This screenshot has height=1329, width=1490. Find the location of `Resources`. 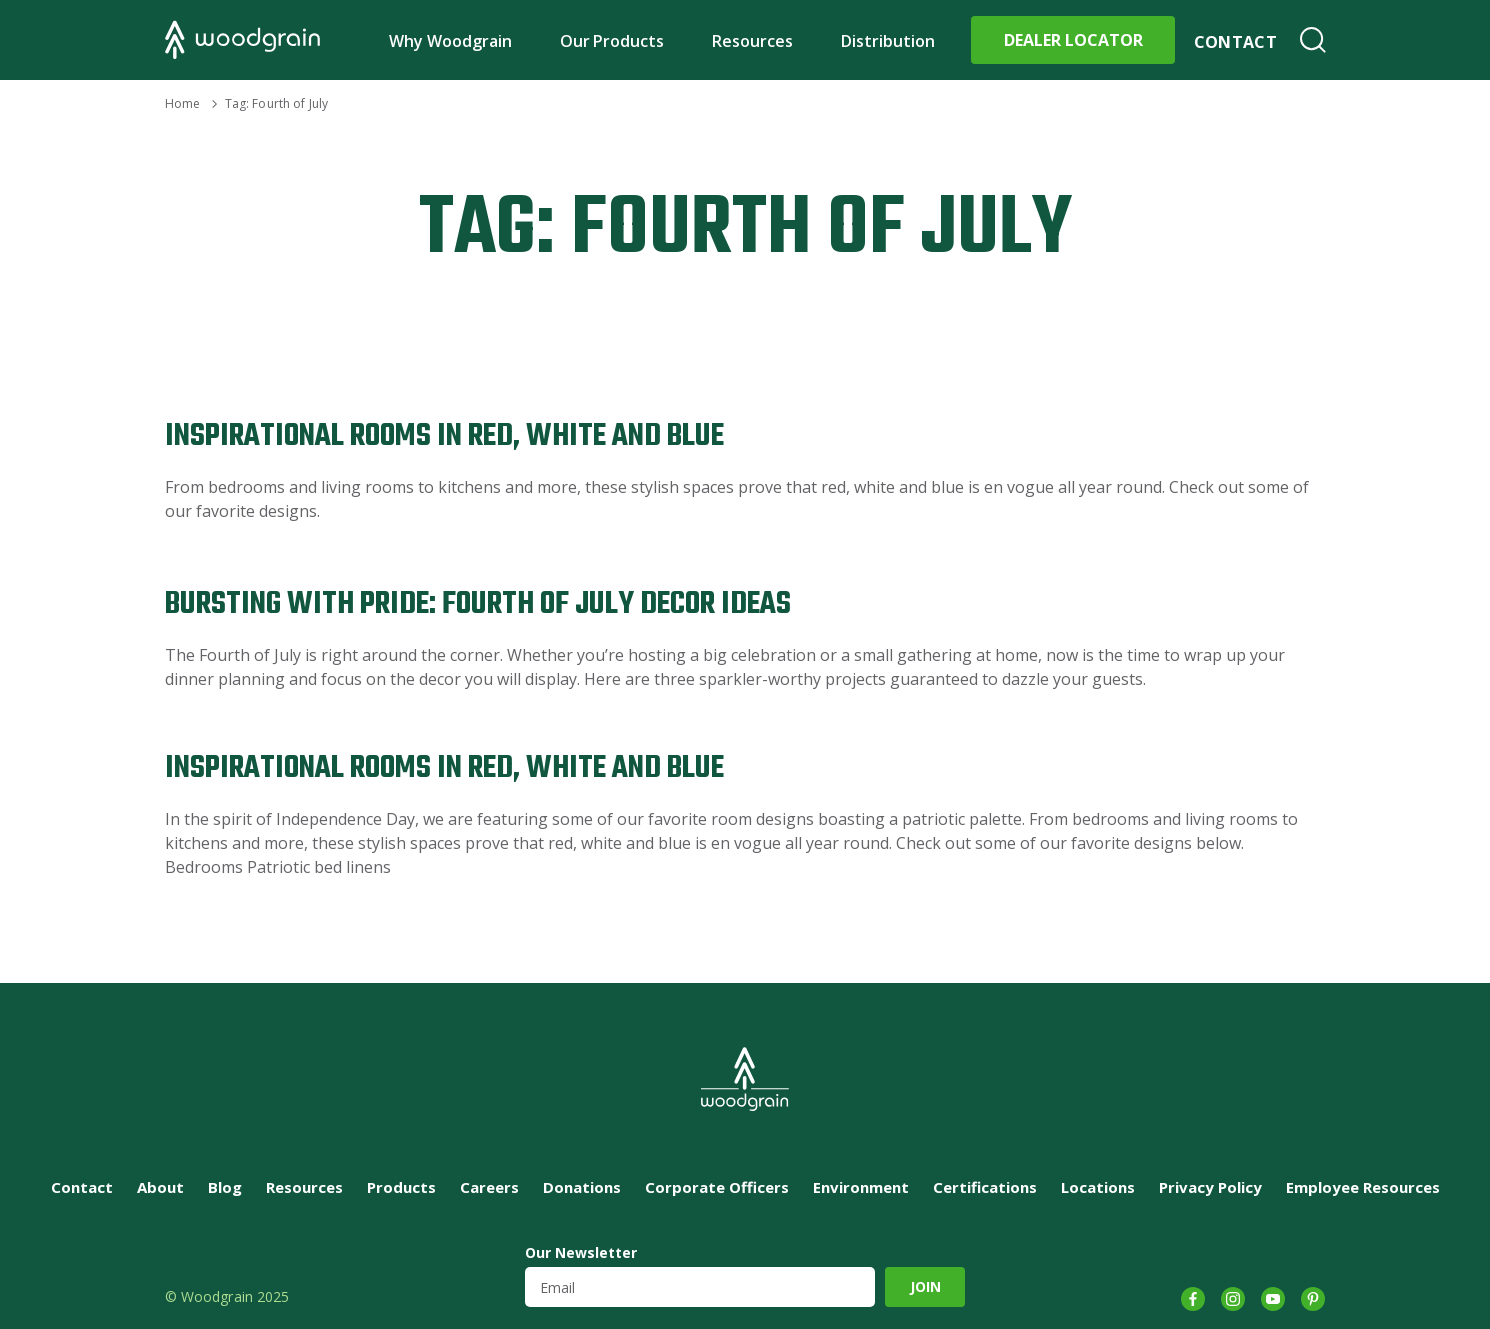

Resources is located at coordinates (752, 41).